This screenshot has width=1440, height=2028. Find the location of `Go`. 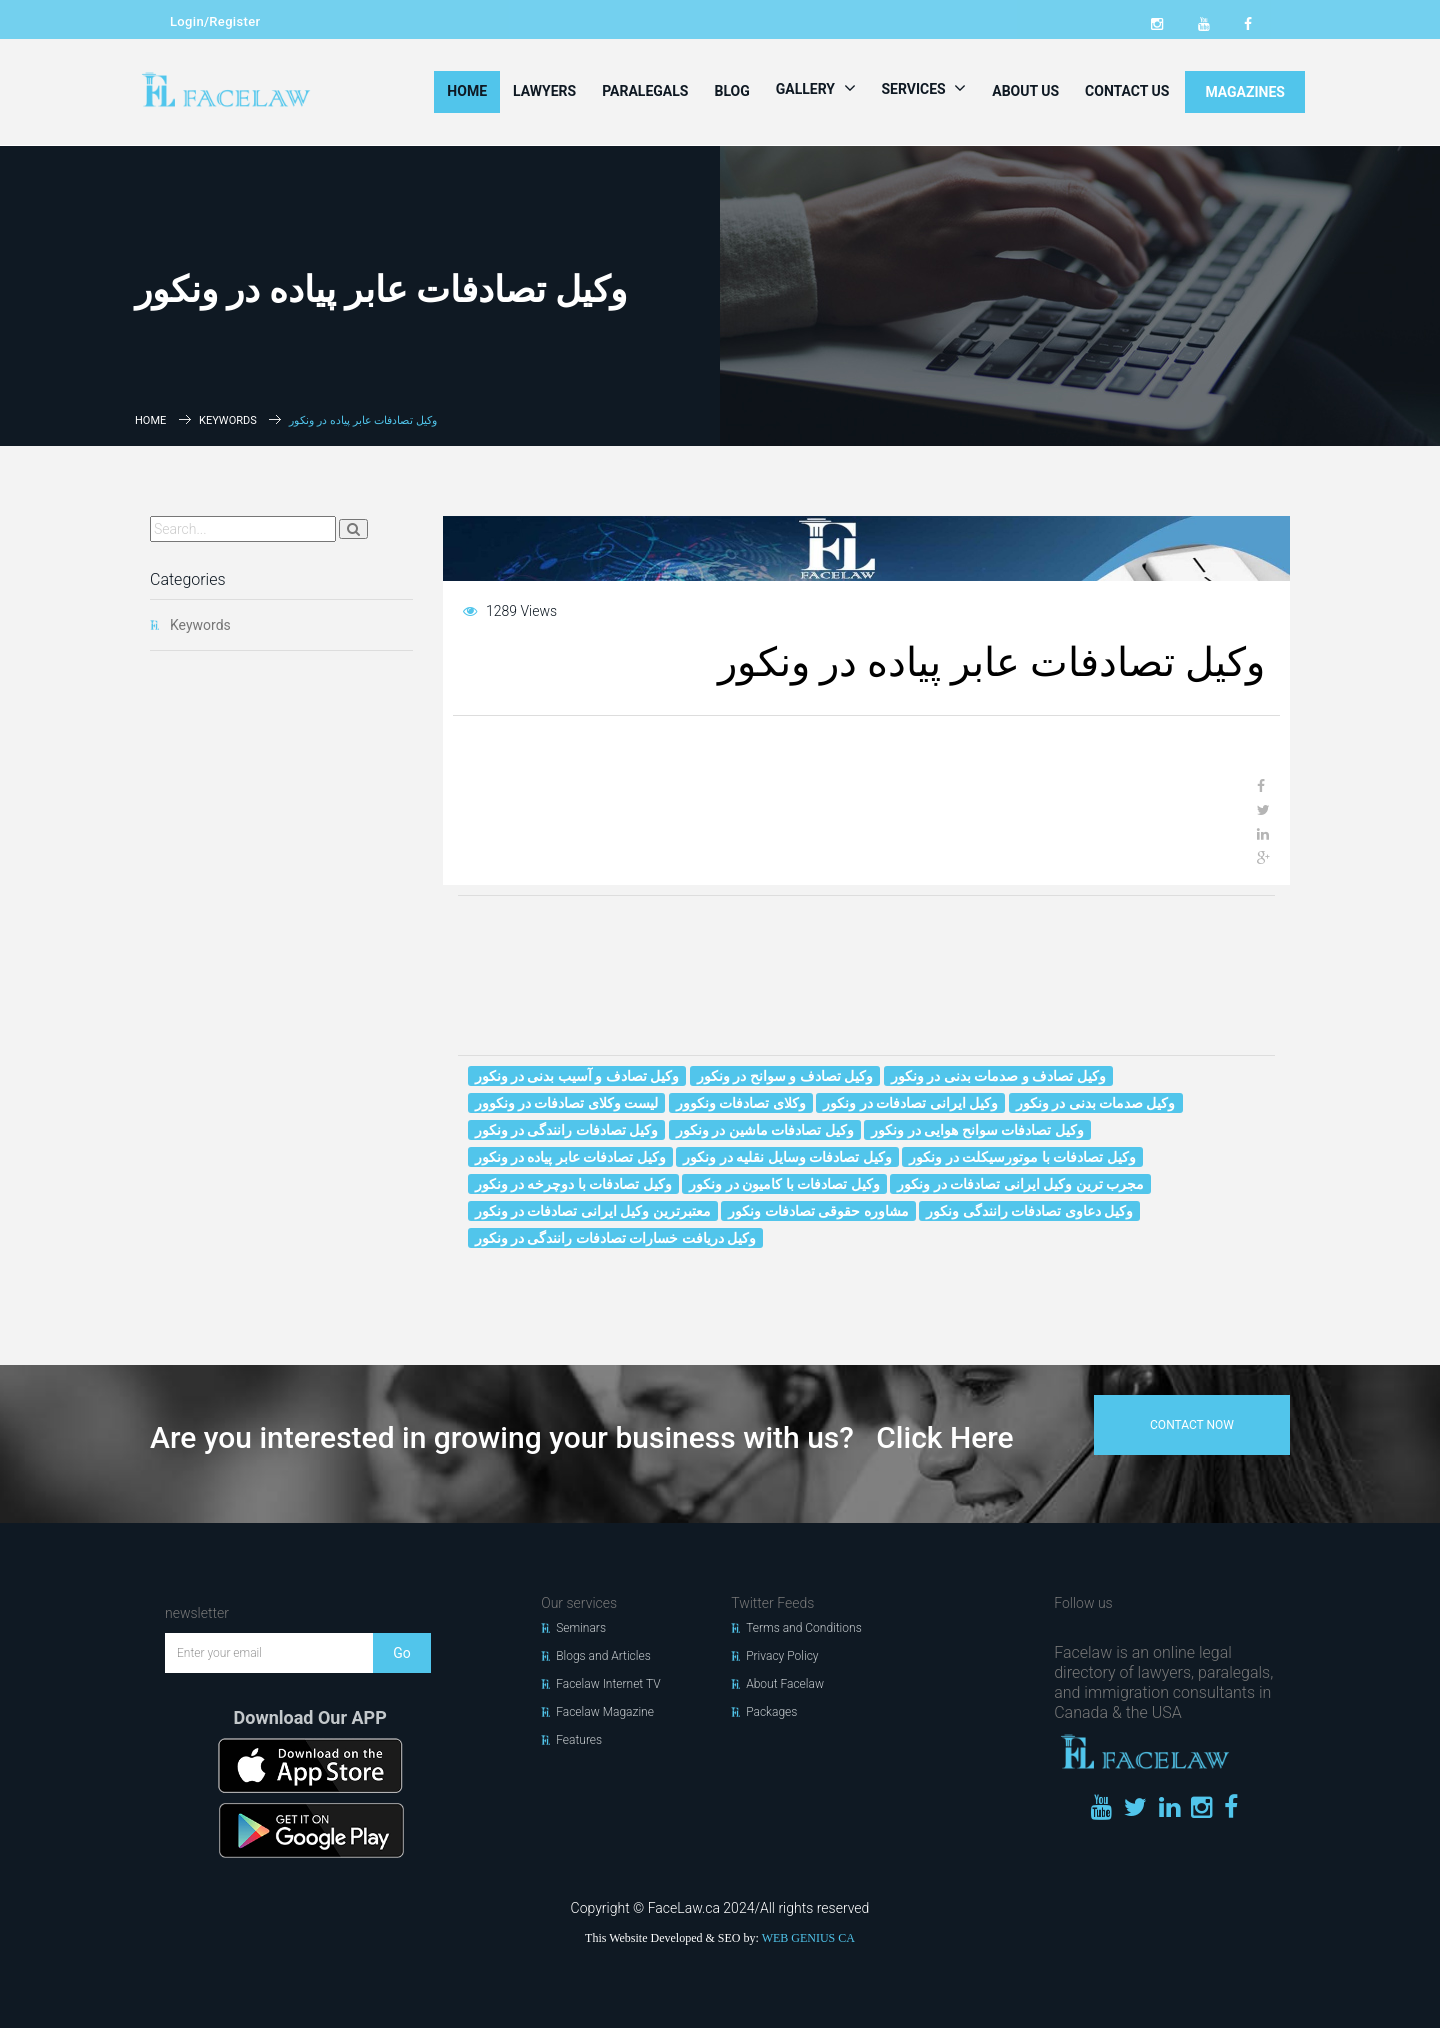

Go is located at coordinates (402, 1653).